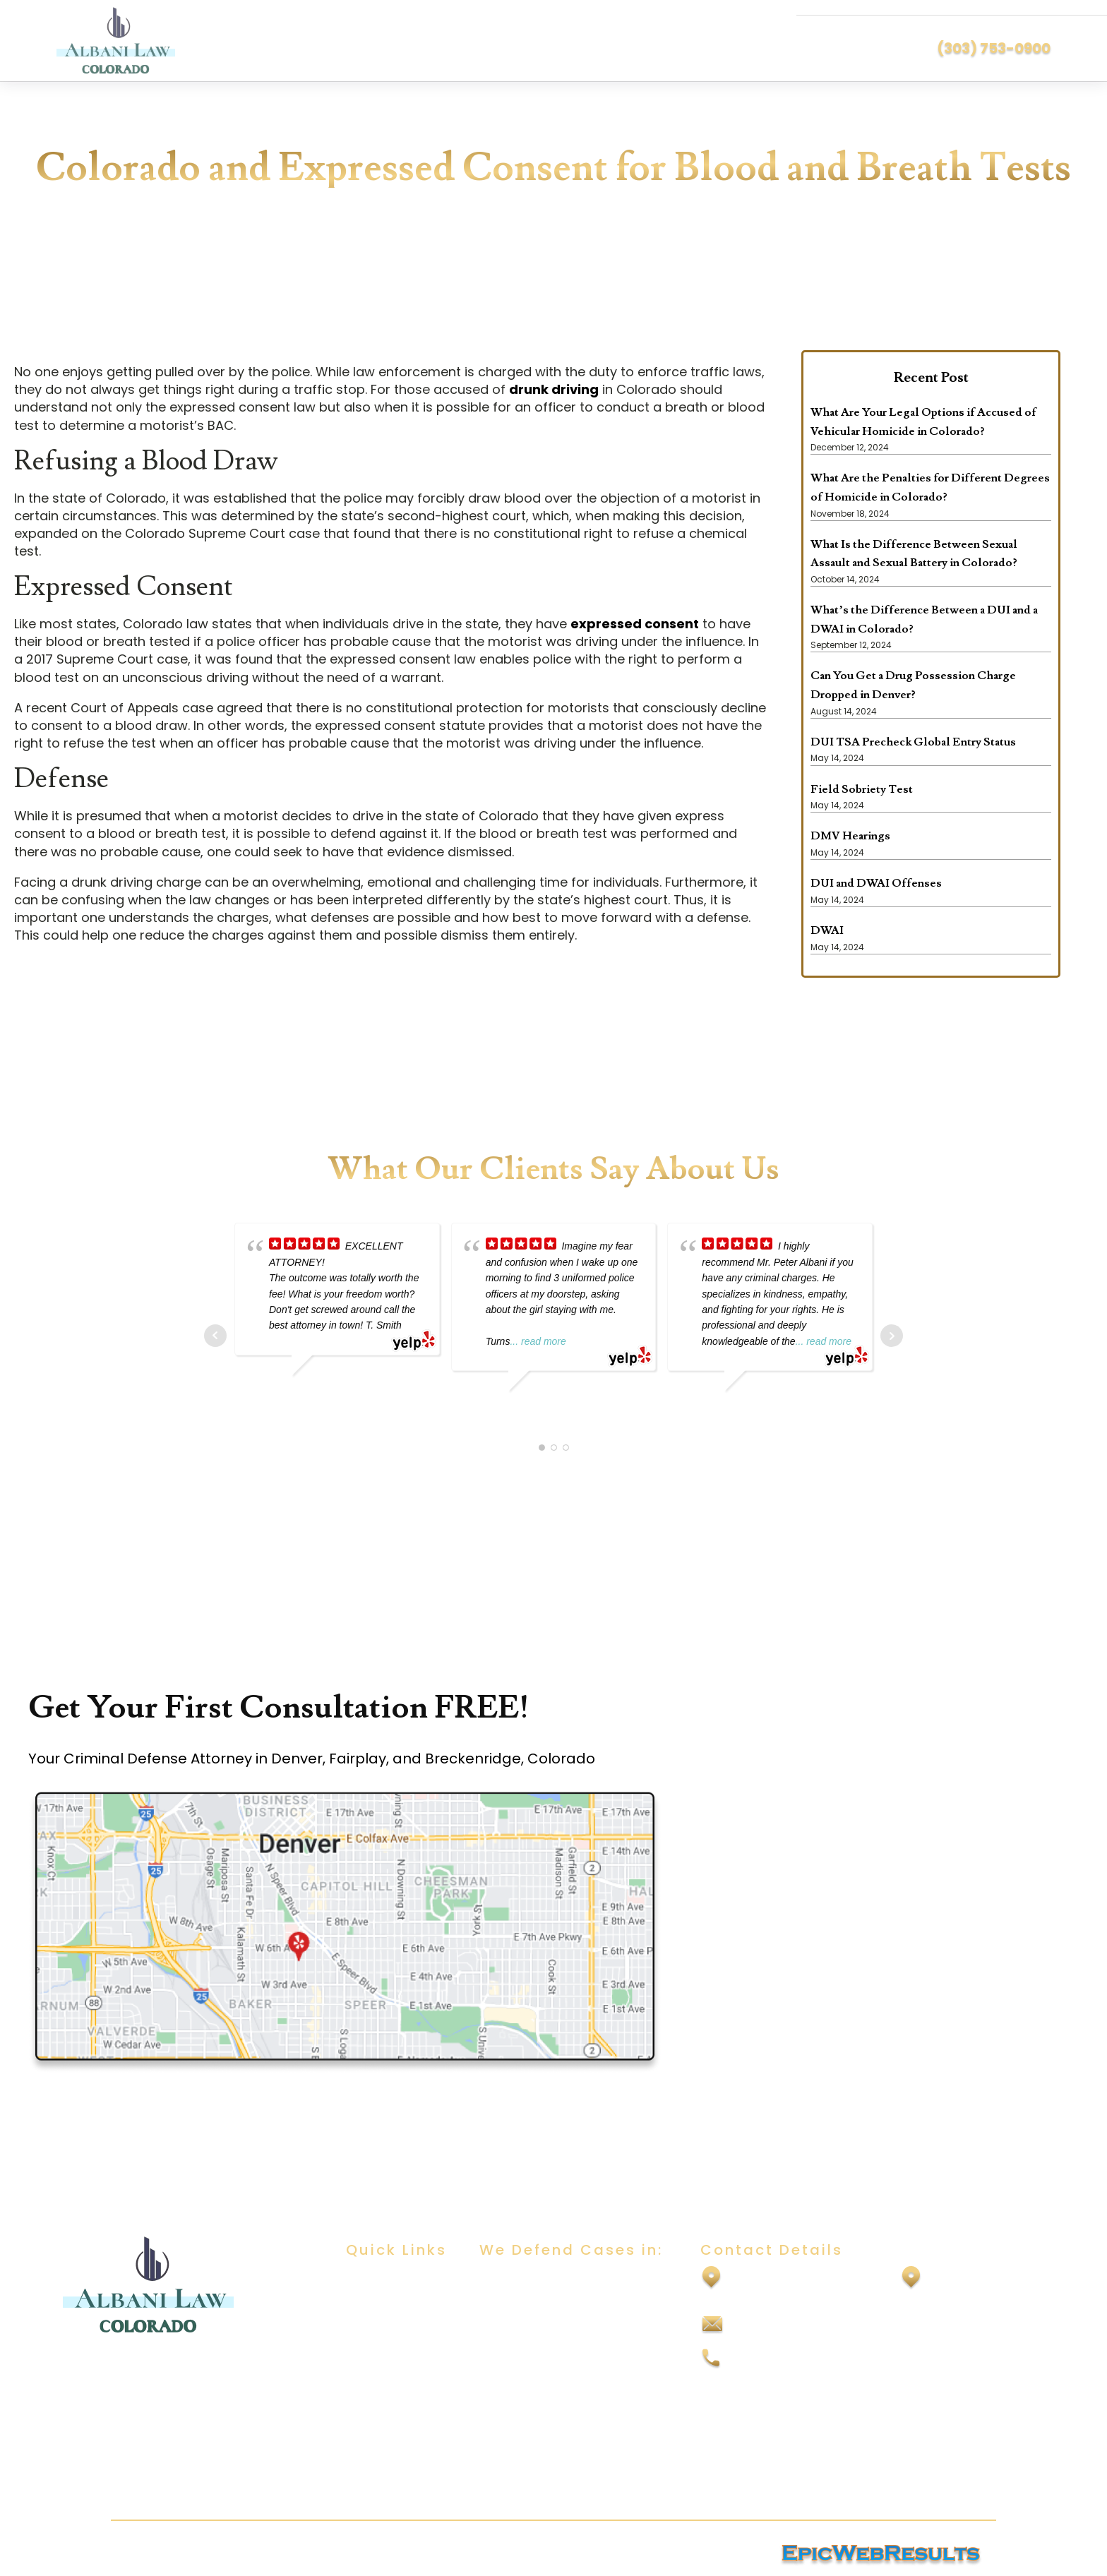 This screenshot has width=1107, height=2576. I want to click on Child Abuse, so click(512, 2335).